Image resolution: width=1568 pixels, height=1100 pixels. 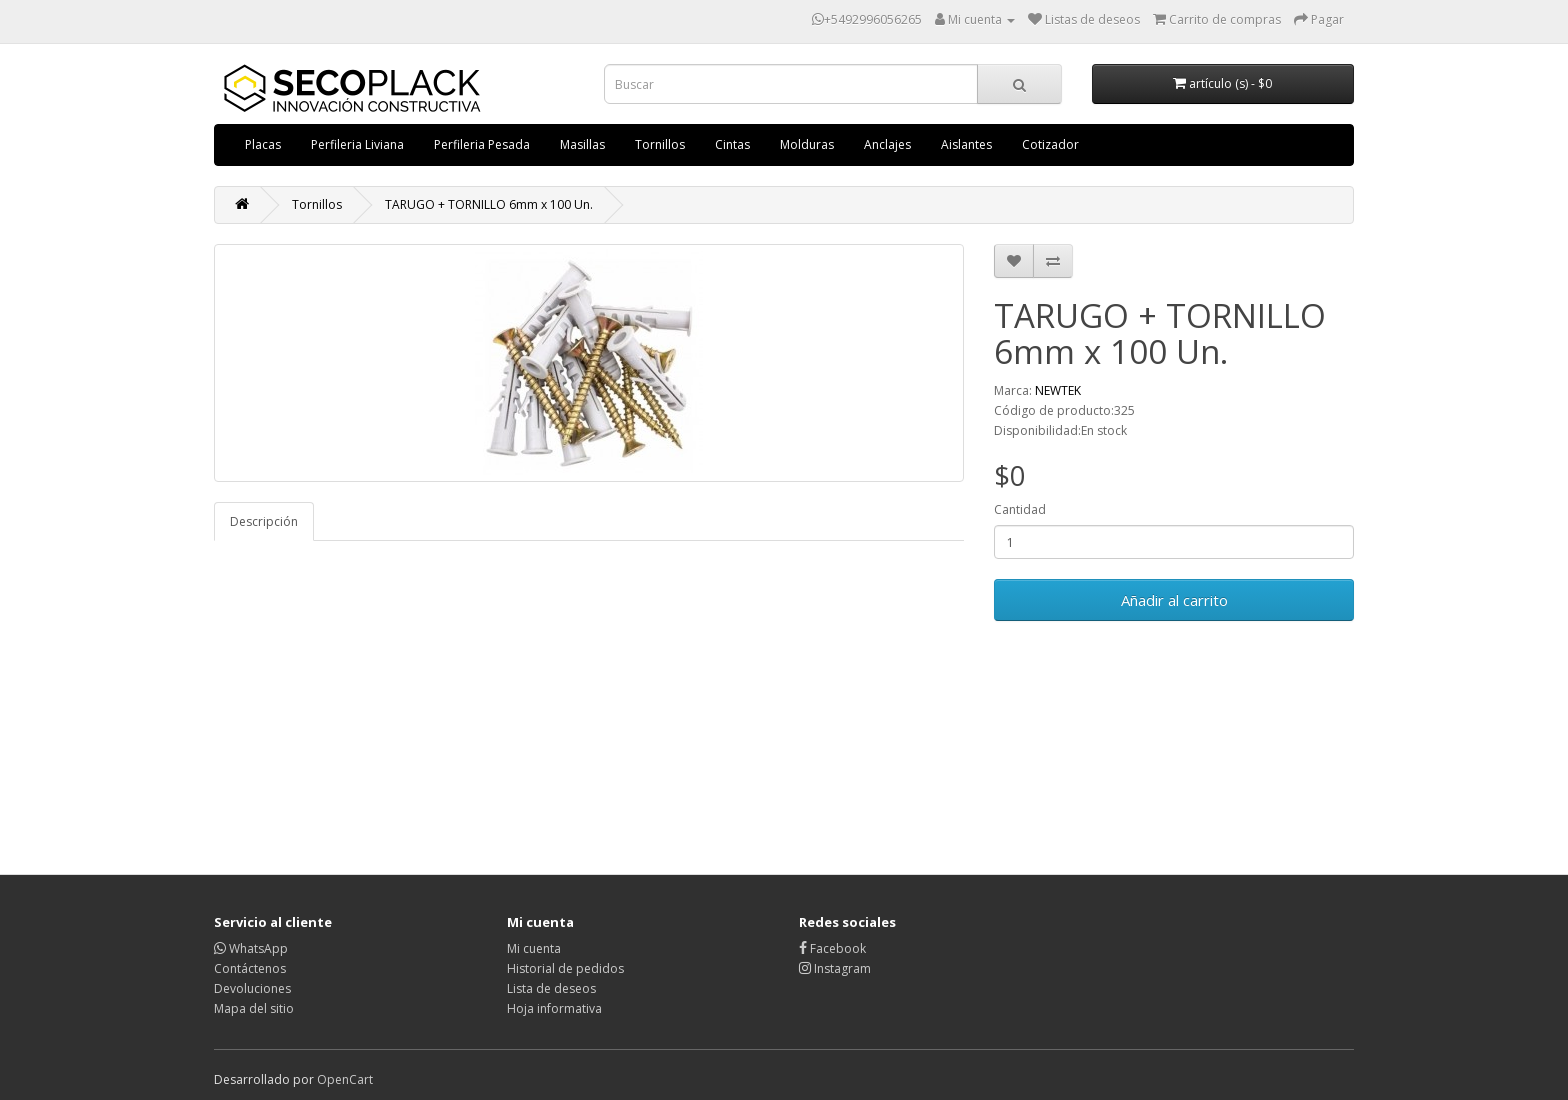 I want to click on Anclajes, so click(x=887, y=144).